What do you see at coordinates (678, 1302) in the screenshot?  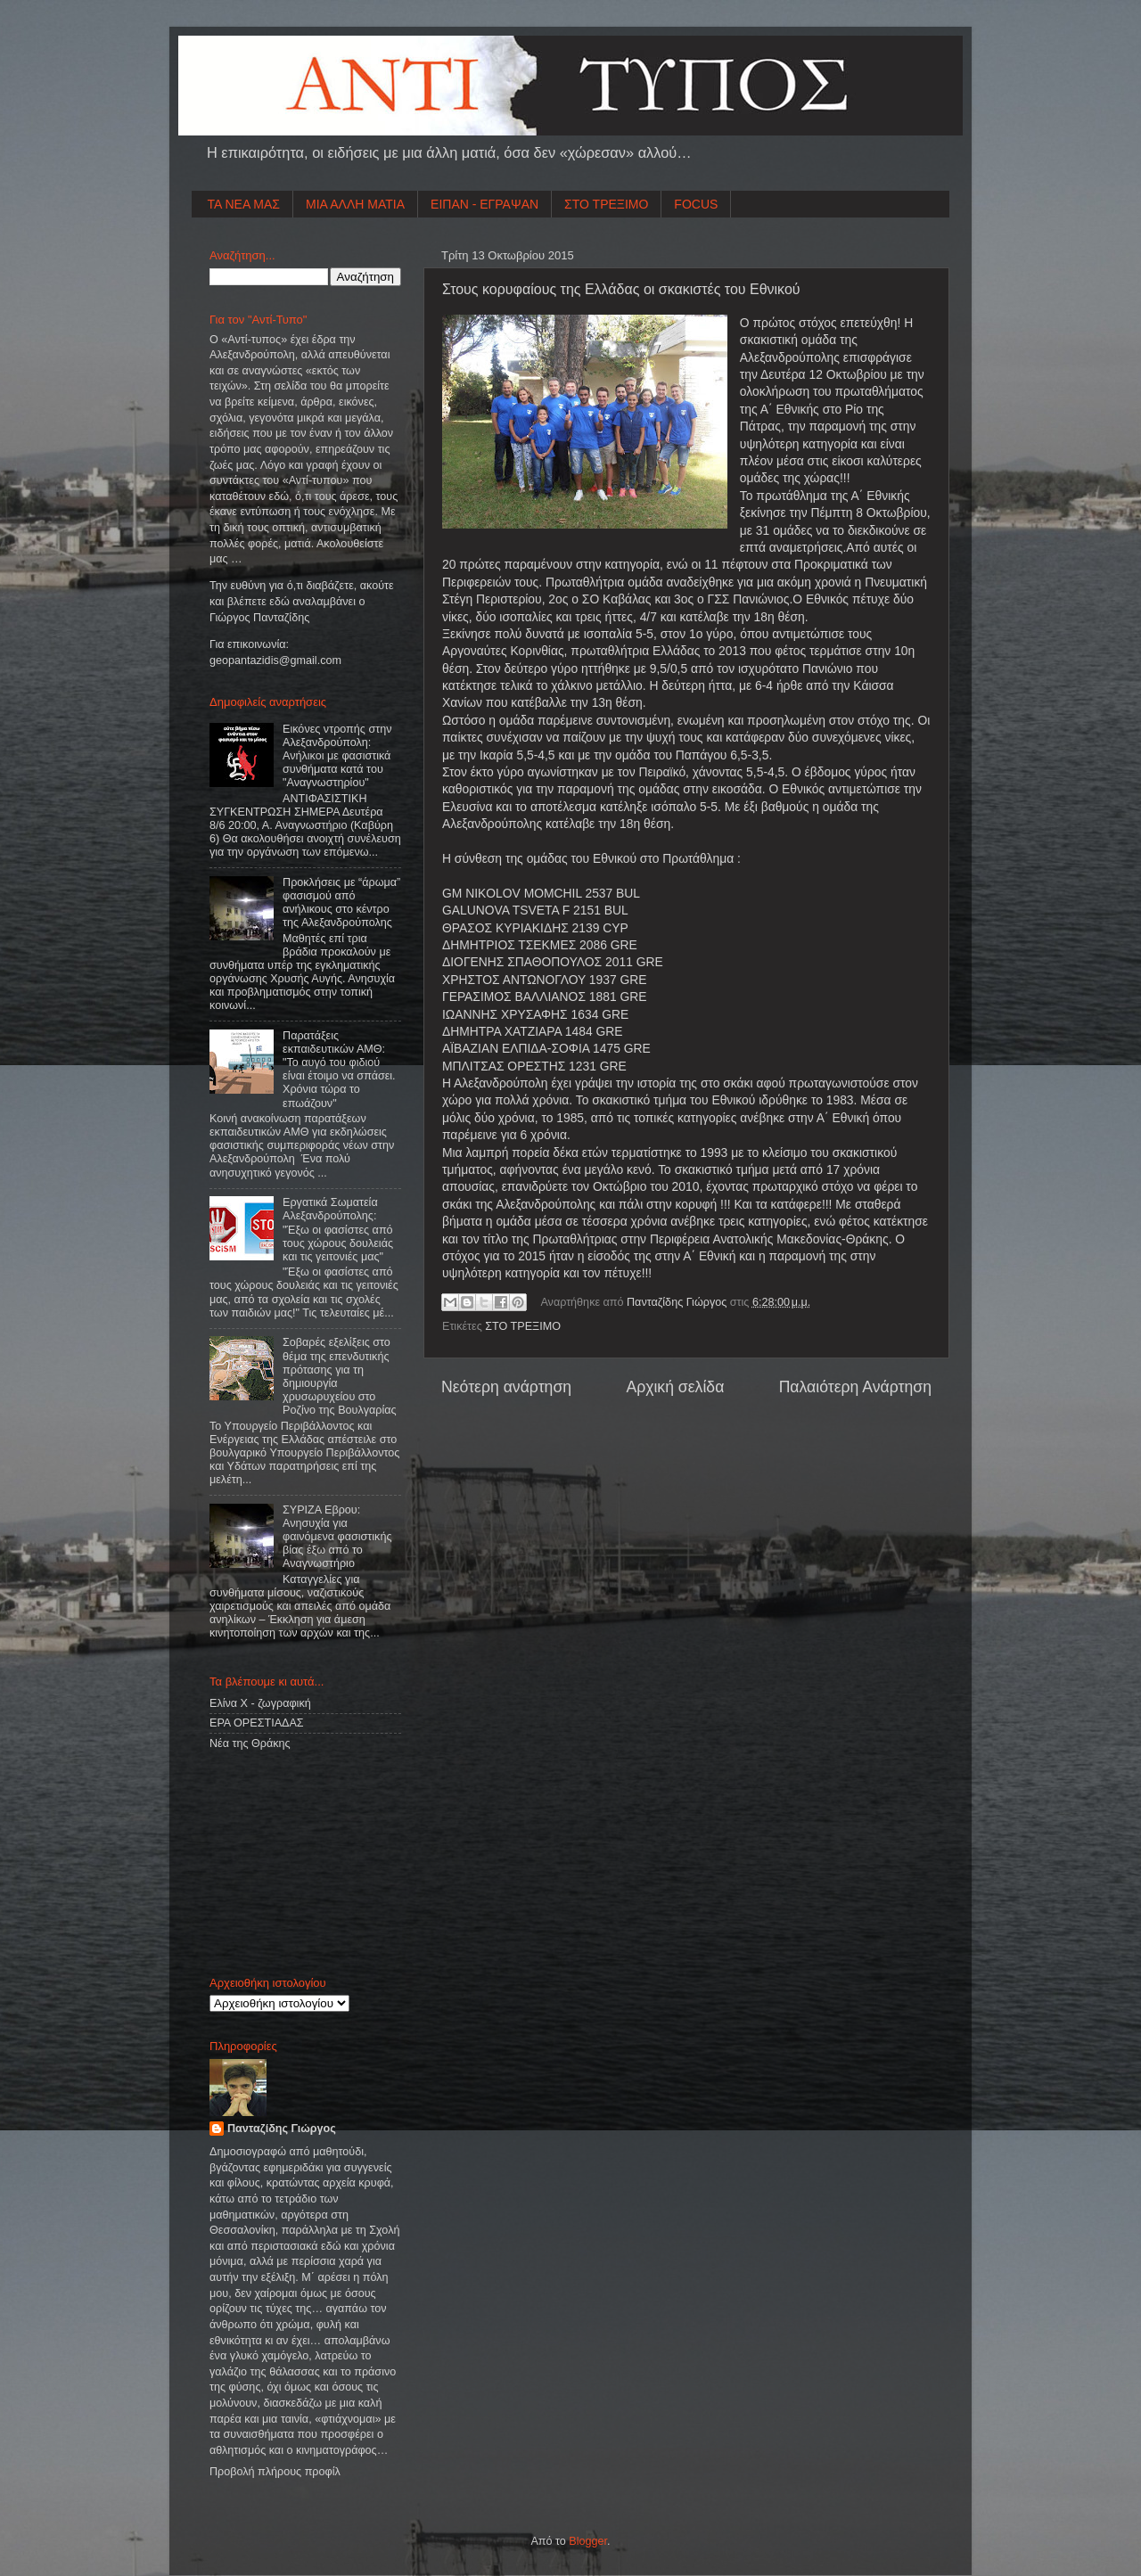 I see `Πανταζίδης Γιώργος` at bounding box center [678, 1302].